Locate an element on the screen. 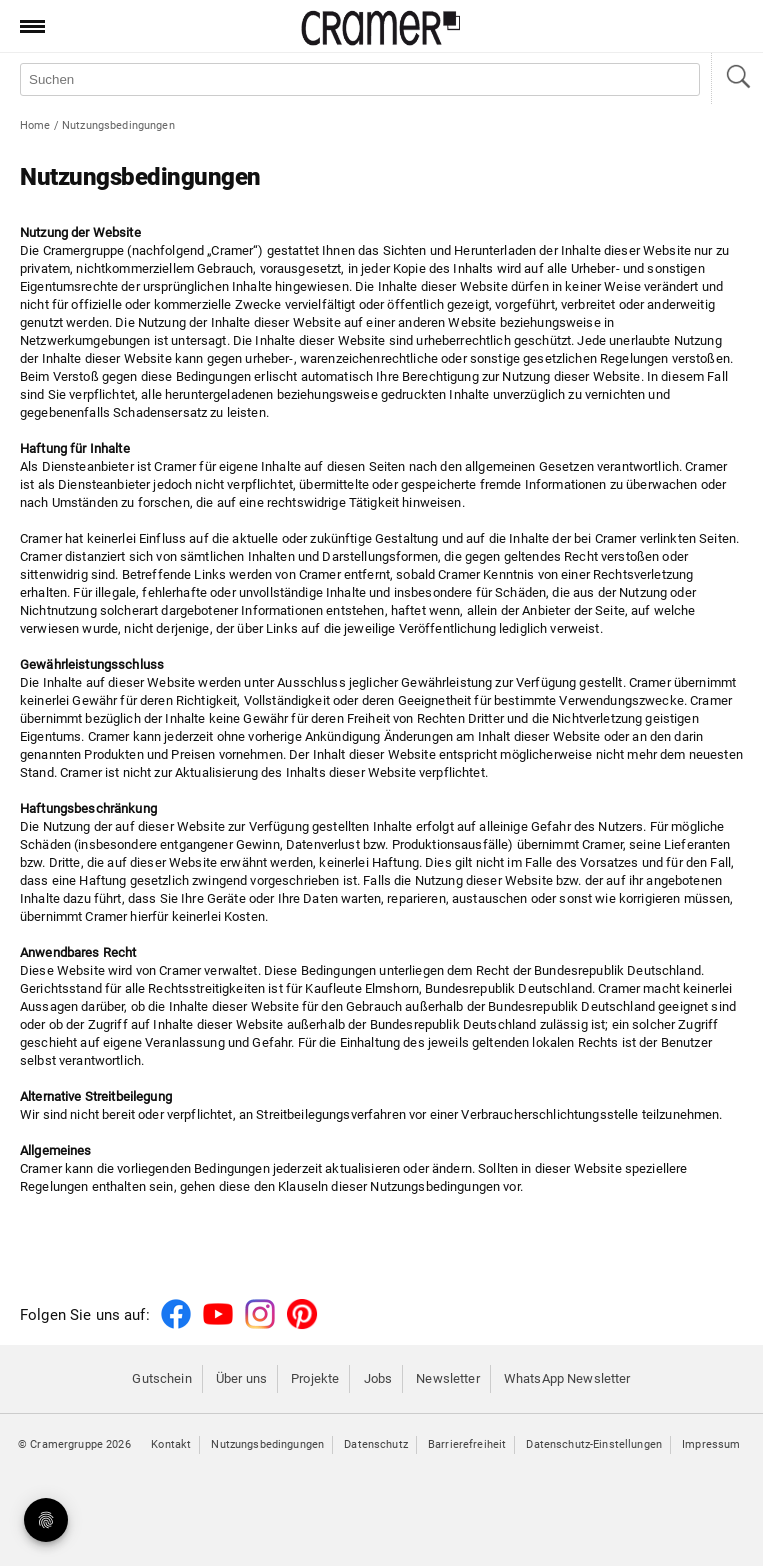 Image resolution: width=763 pixels, height=1566 pixels. Jobs is located at coordinates (378, 1378).